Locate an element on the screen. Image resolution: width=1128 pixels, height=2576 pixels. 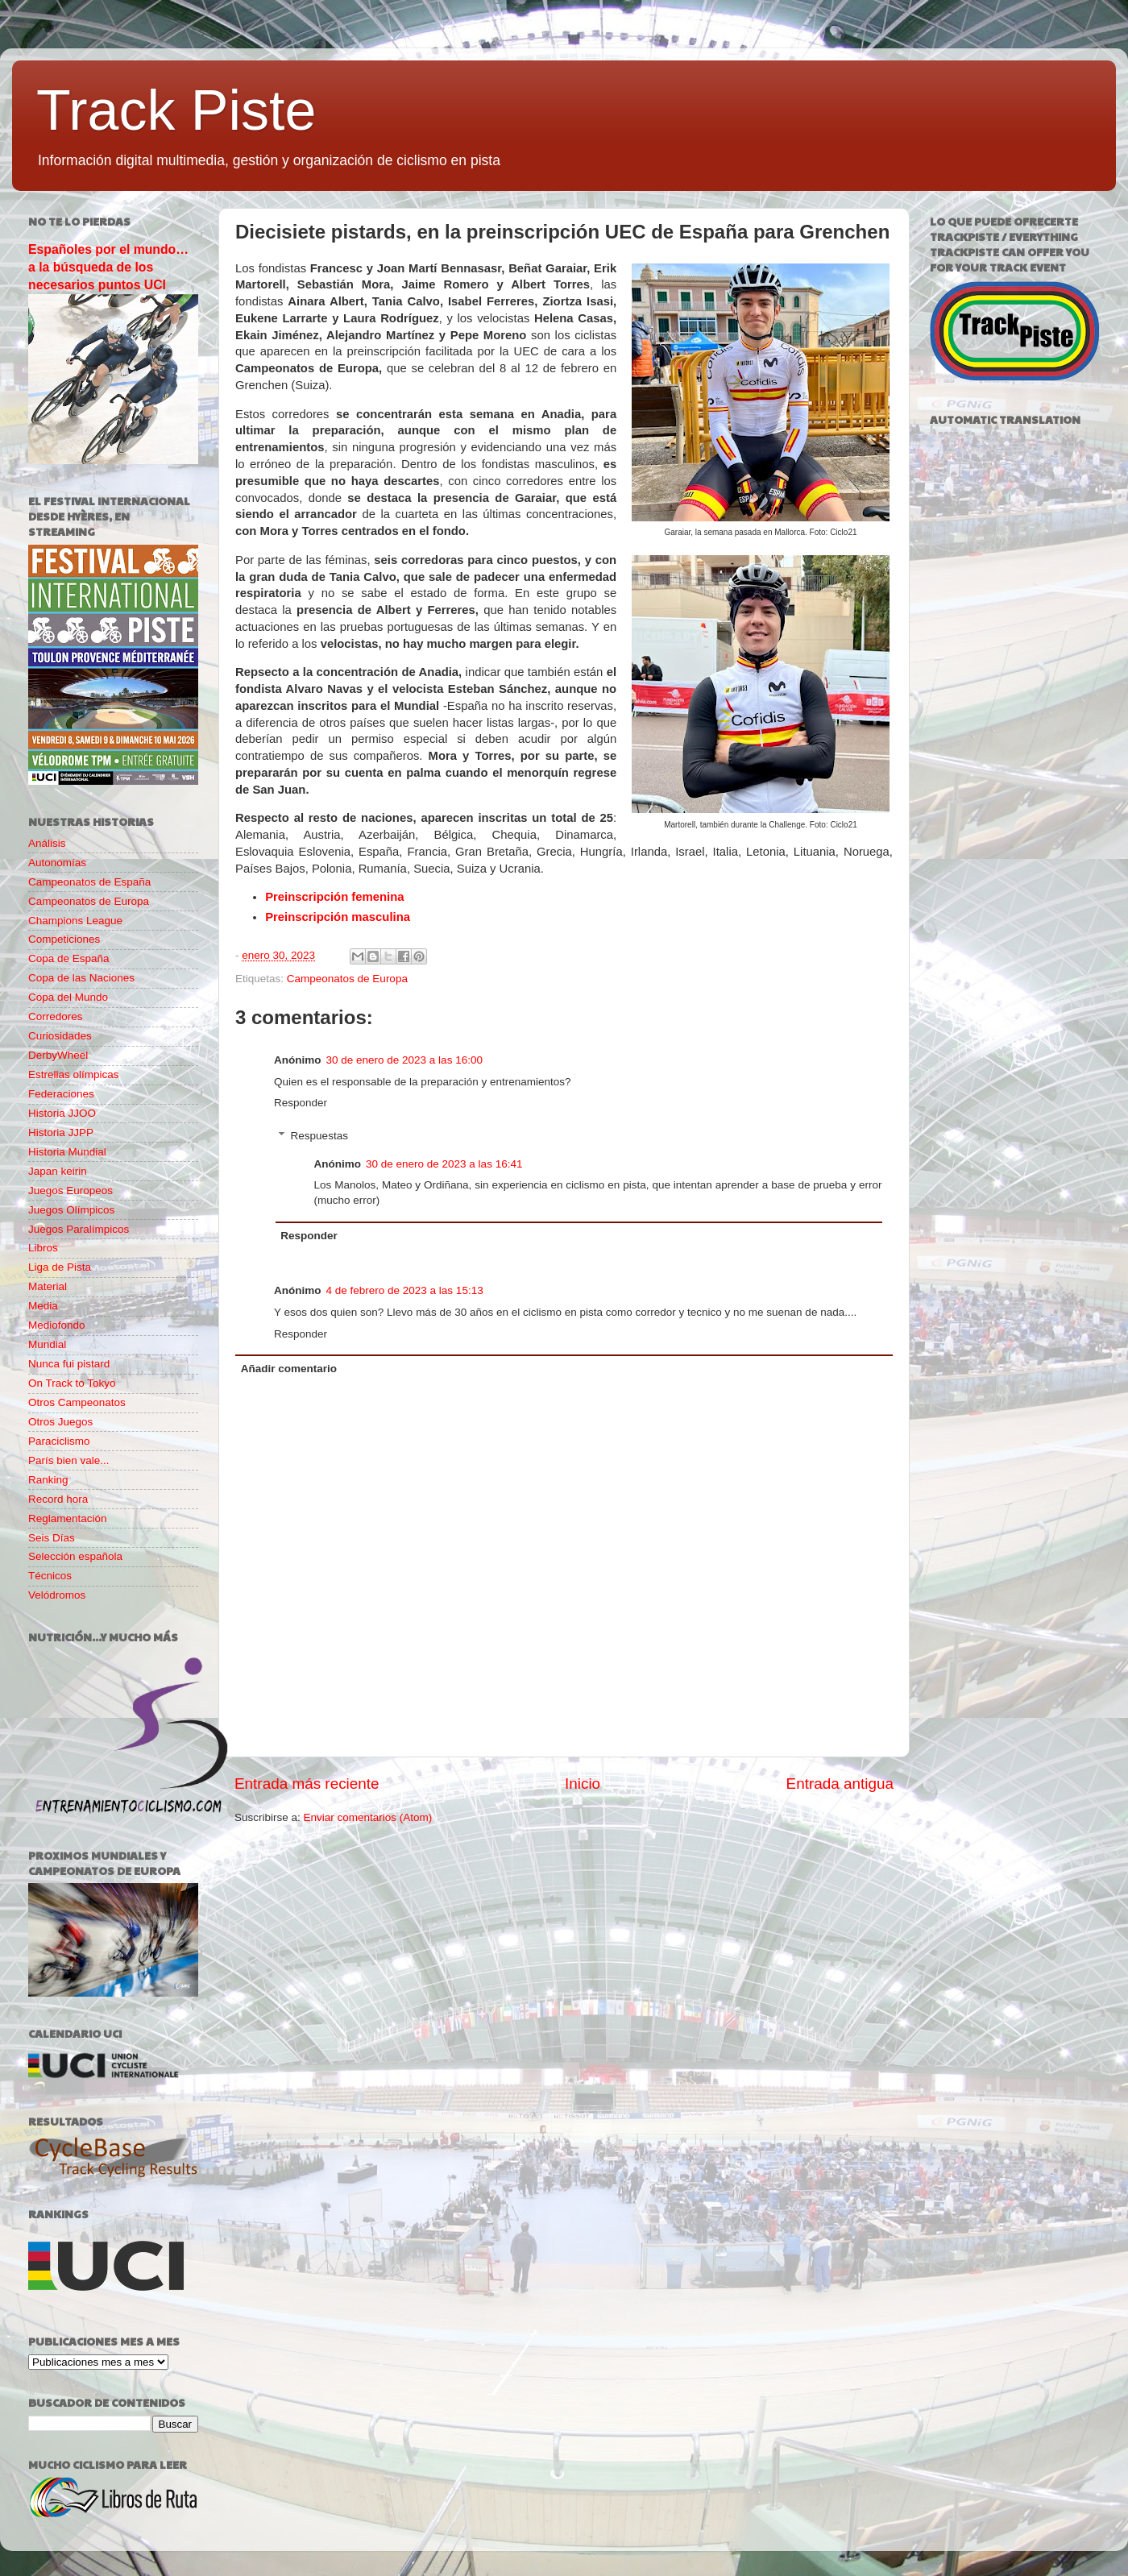
Historia Mundial is located at coordinates (67, 1152).